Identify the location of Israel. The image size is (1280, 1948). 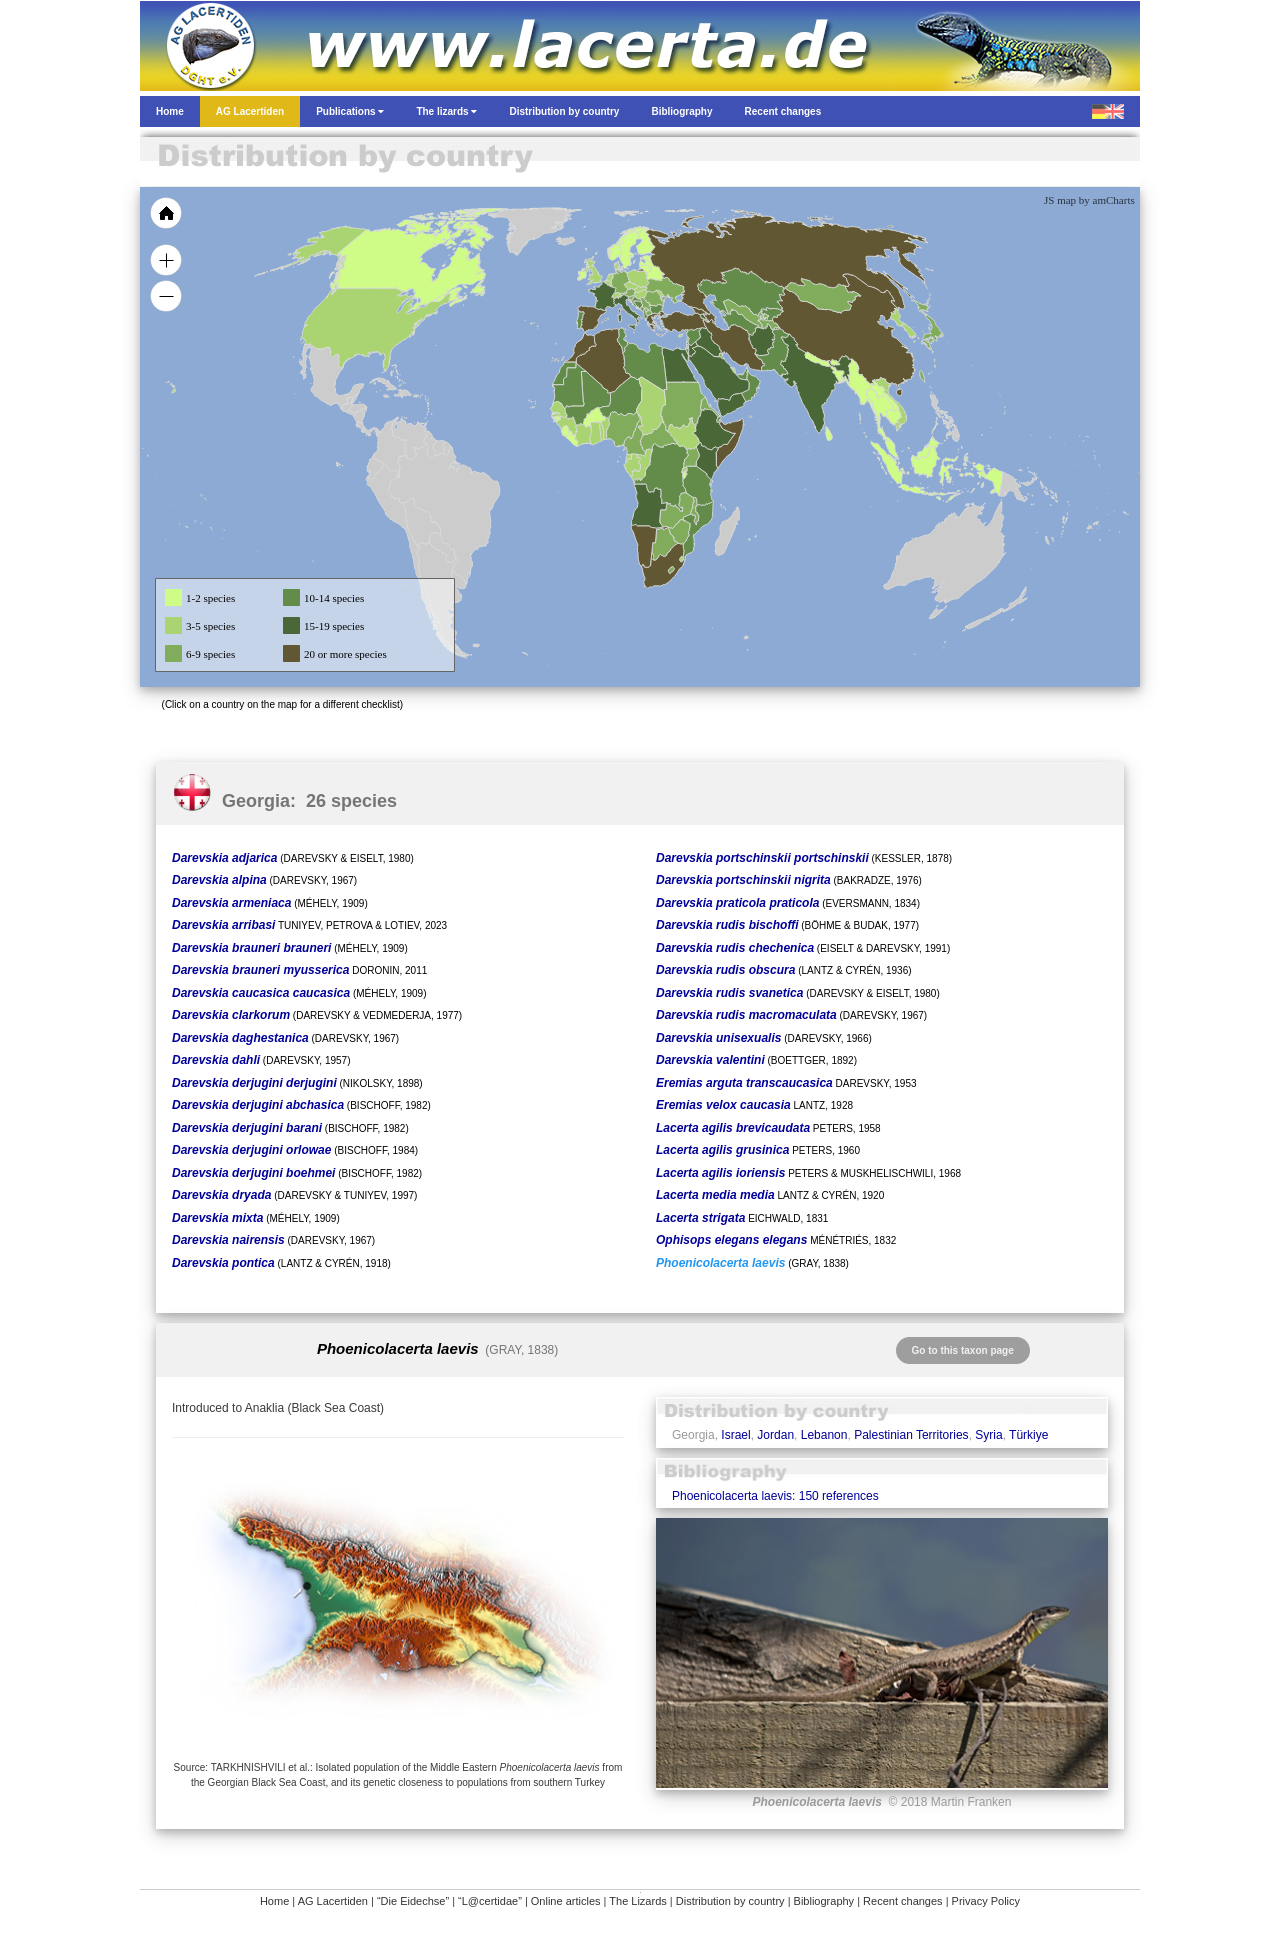
(735, 1435).